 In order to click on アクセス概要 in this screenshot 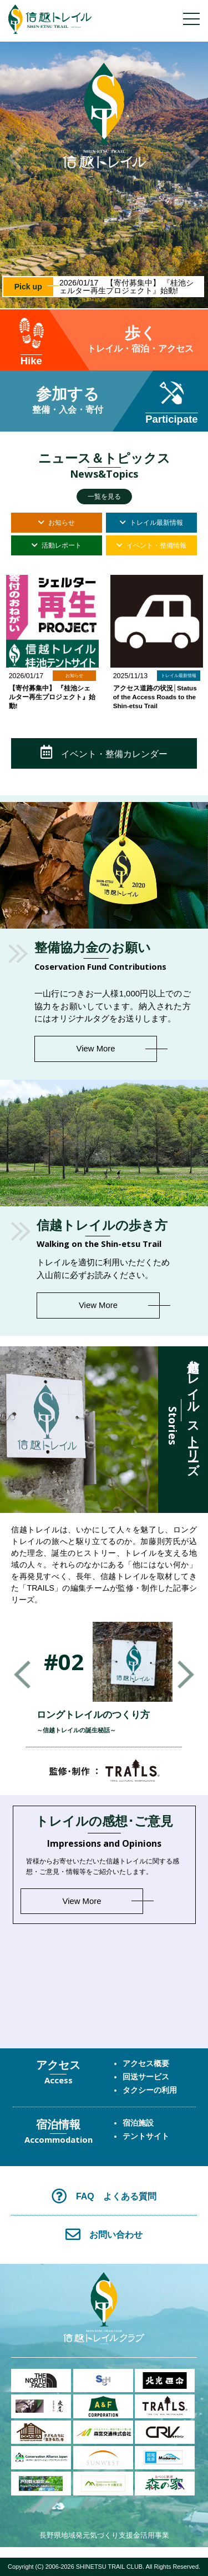, I will do `click(146, 2063)`.